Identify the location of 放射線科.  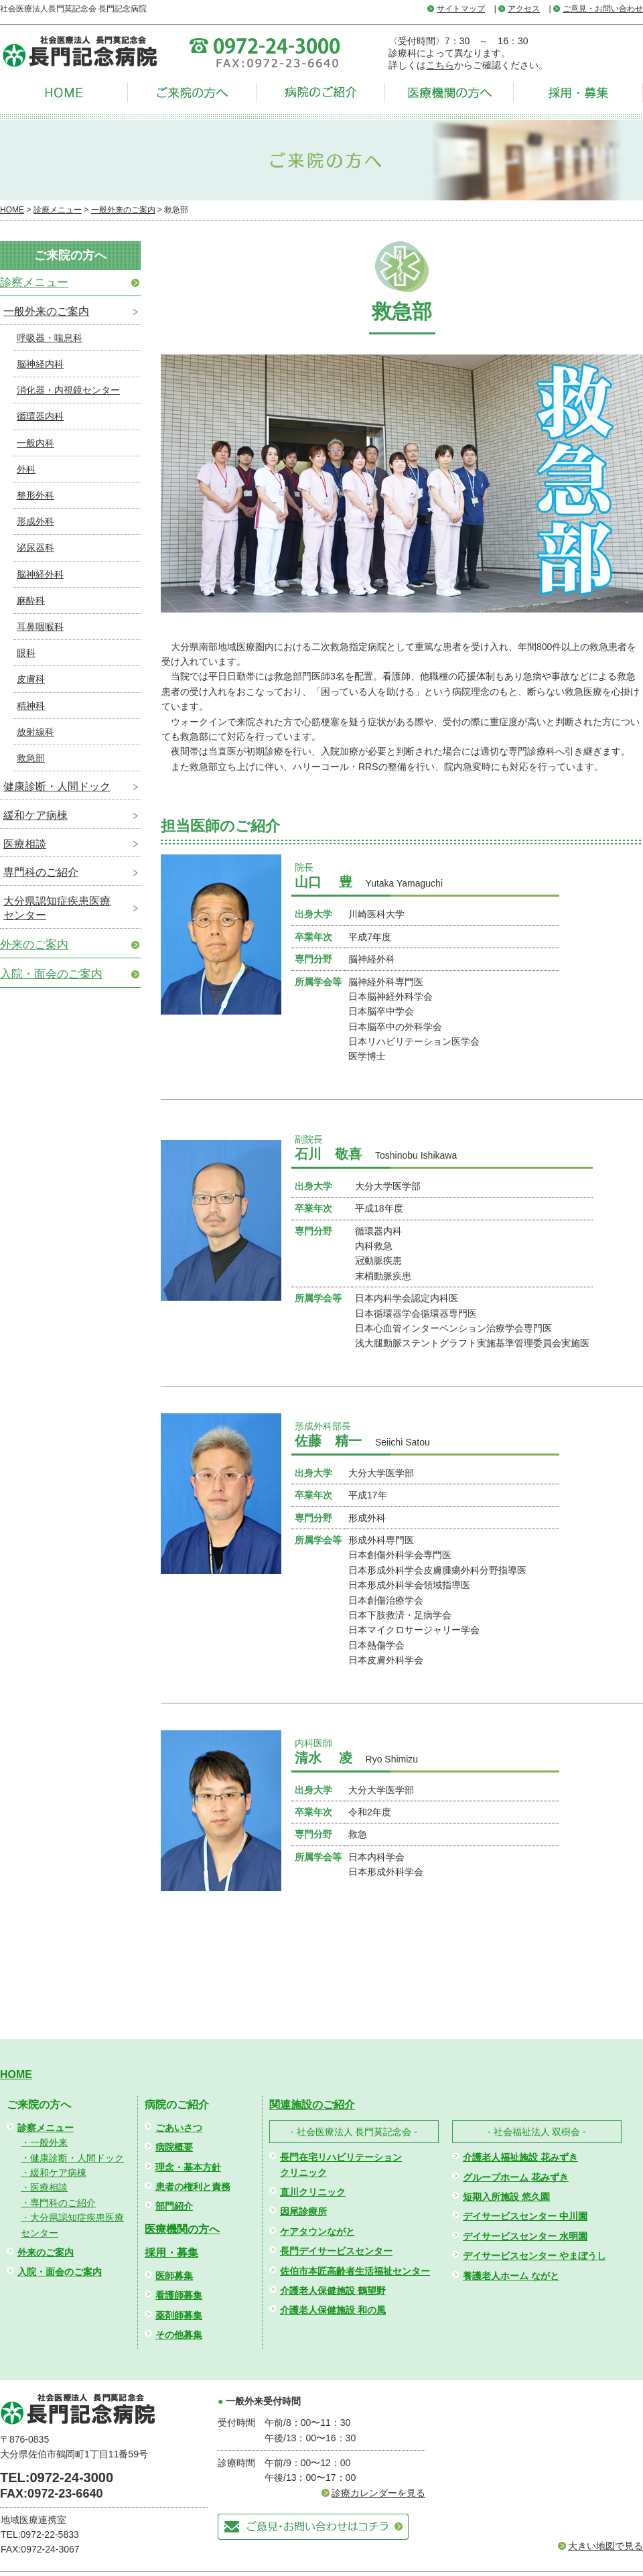
(35, 731).